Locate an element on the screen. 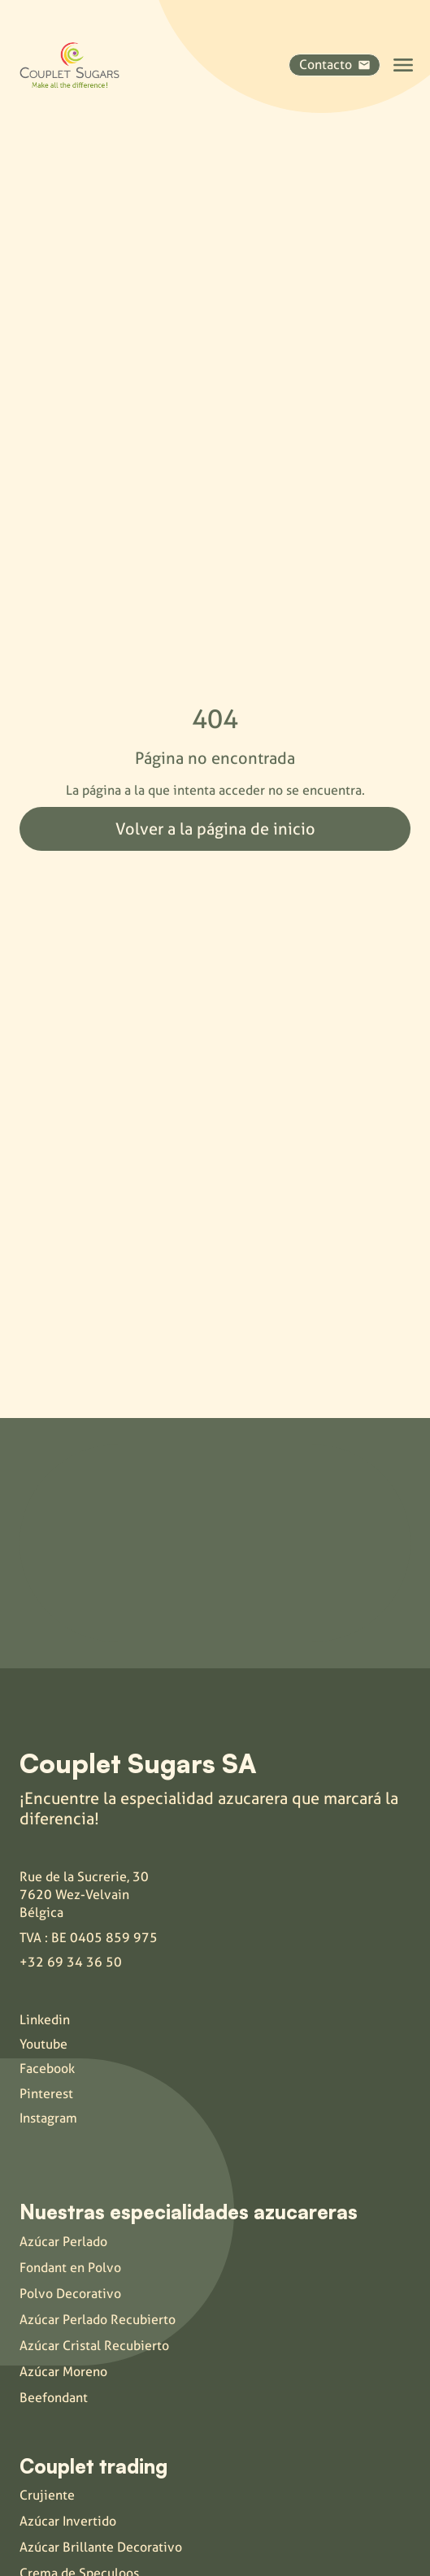 Image resolution: width=430 pixels, height=2576 pixels. Azúcar Invertido is located at coordinates (68, 2521).